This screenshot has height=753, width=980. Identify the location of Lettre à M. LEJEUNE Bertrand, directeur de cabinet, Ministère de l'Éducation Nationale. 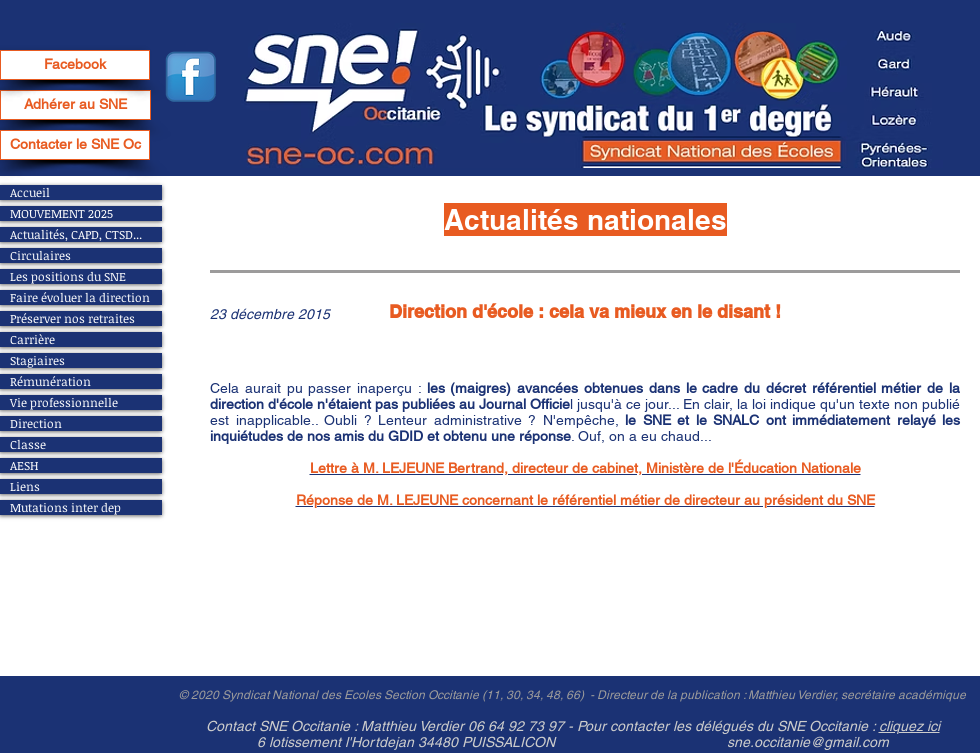
(585, 468).